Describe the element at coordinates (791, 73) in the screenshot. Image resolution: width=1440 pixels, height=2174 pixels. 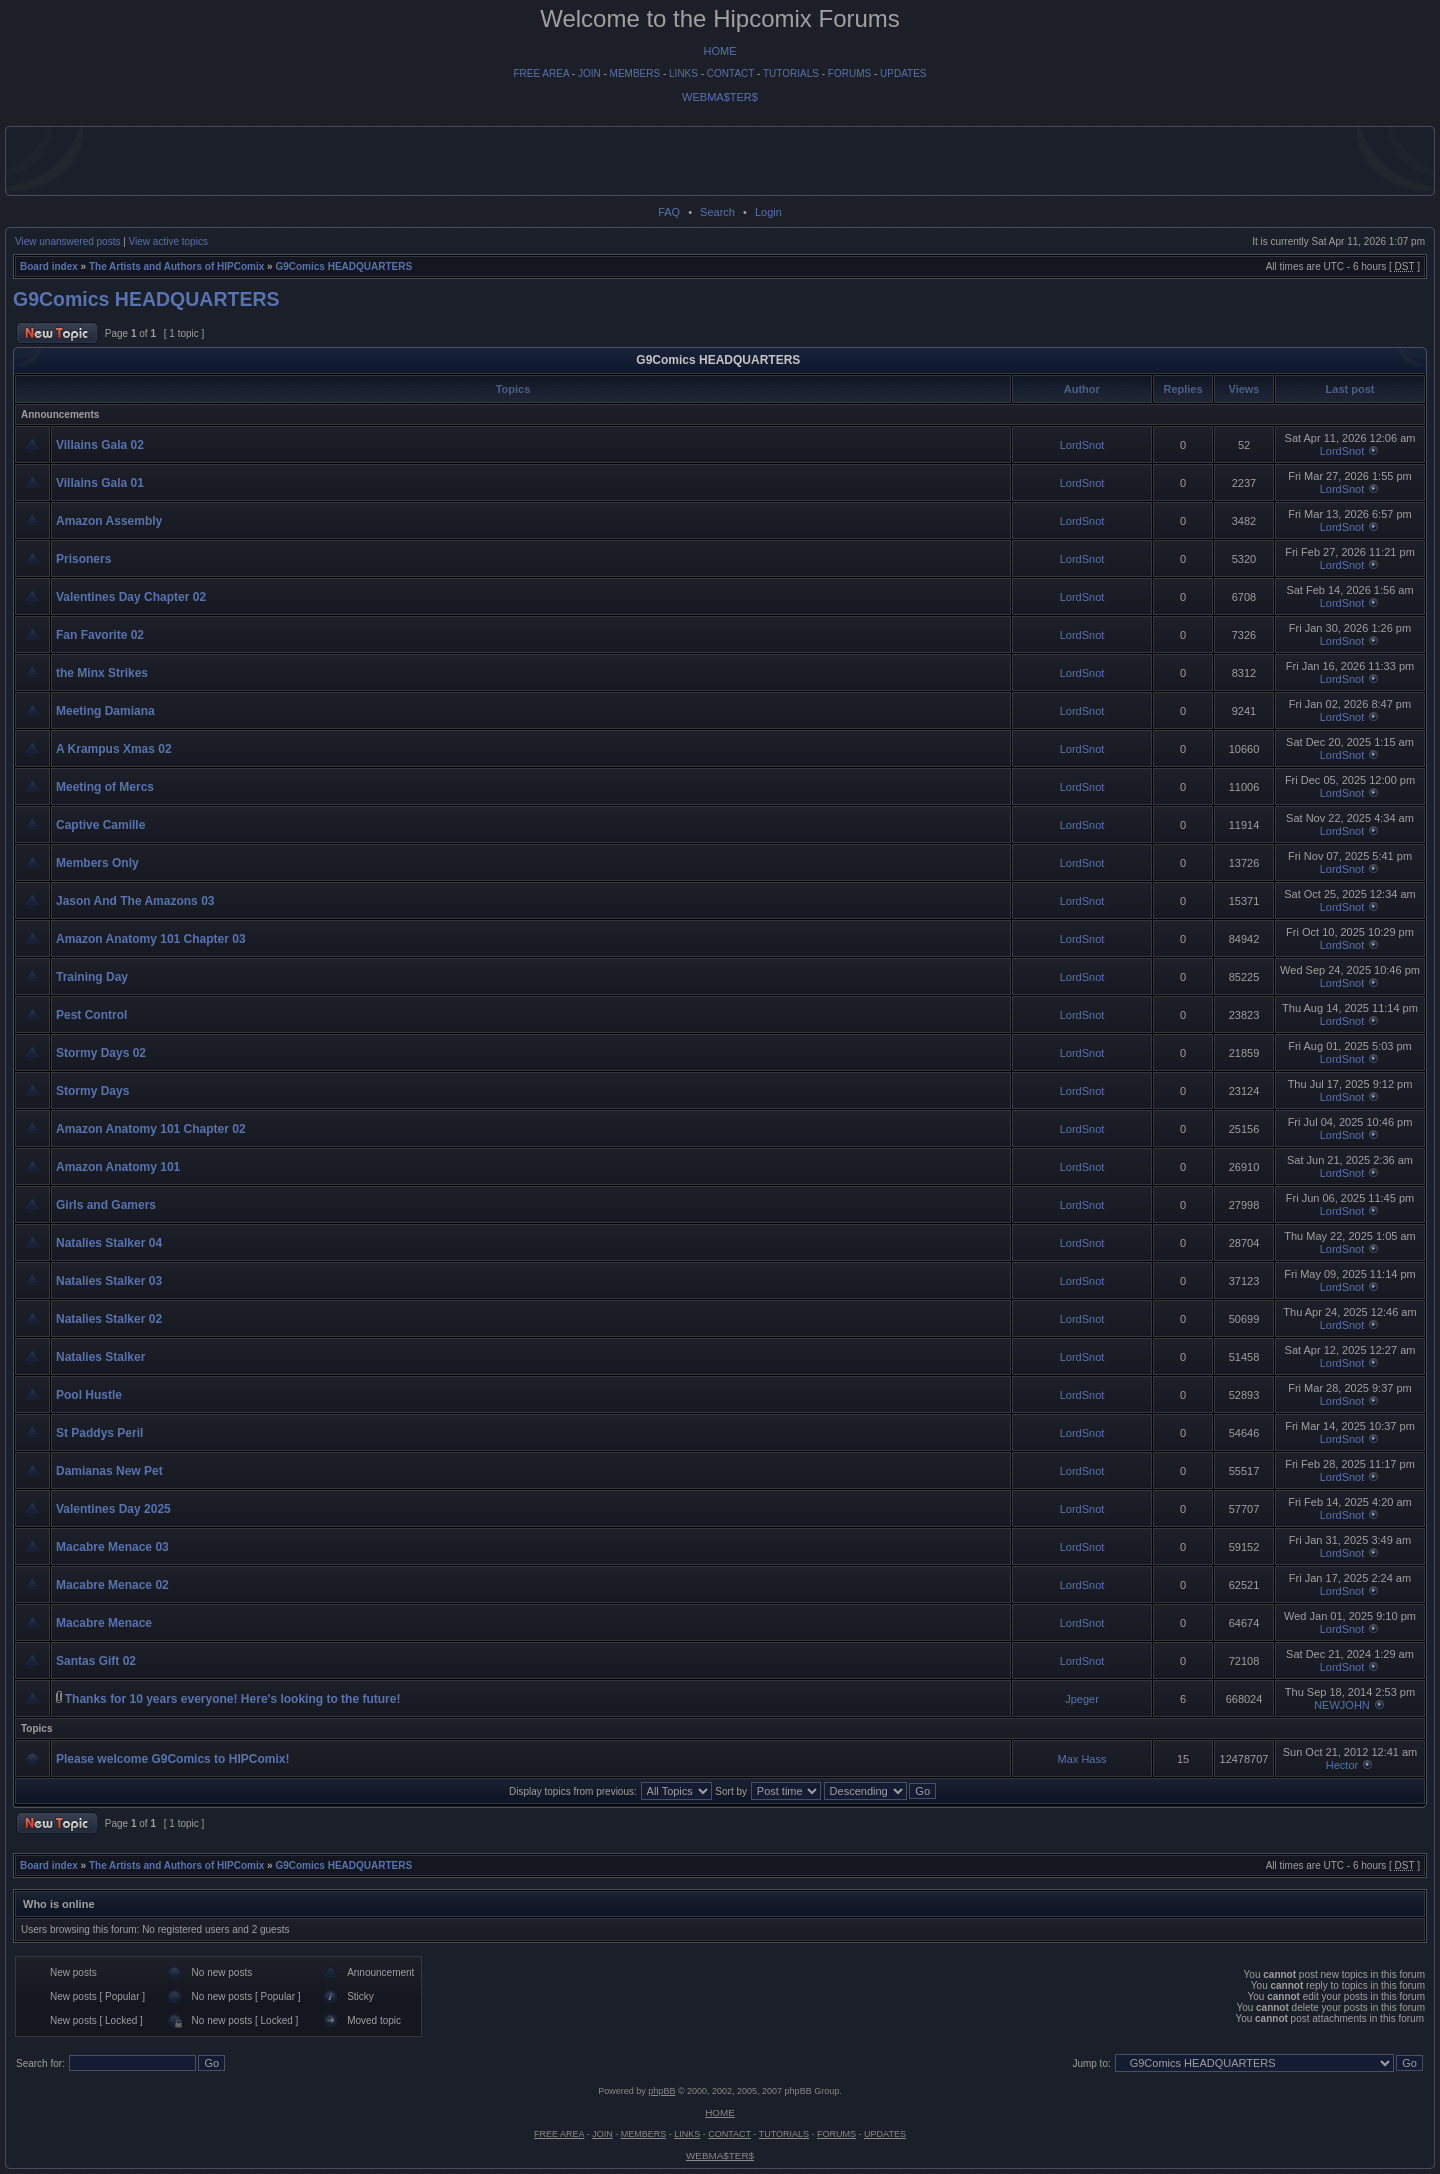
I see `TUTORIALS` at that location.